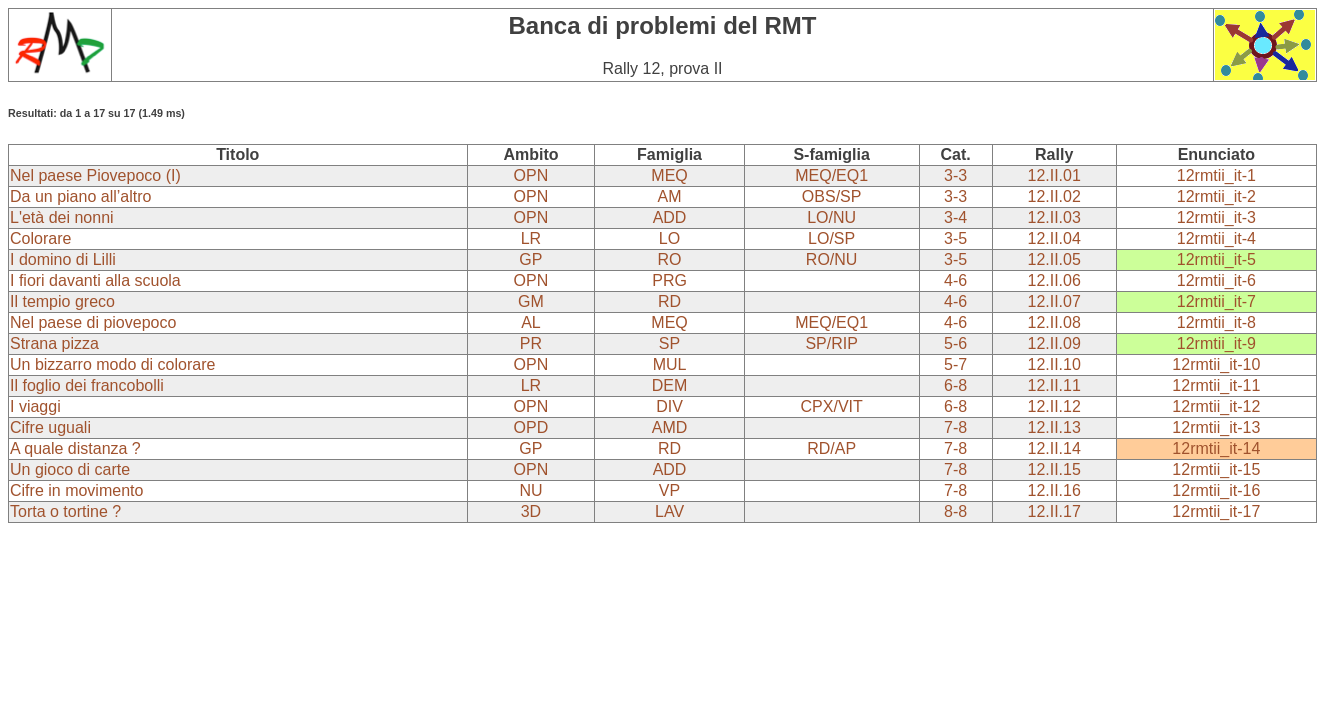 The image size is (1325, 720). I want to click on 12rmtii_it-17, so click(1216, 511).